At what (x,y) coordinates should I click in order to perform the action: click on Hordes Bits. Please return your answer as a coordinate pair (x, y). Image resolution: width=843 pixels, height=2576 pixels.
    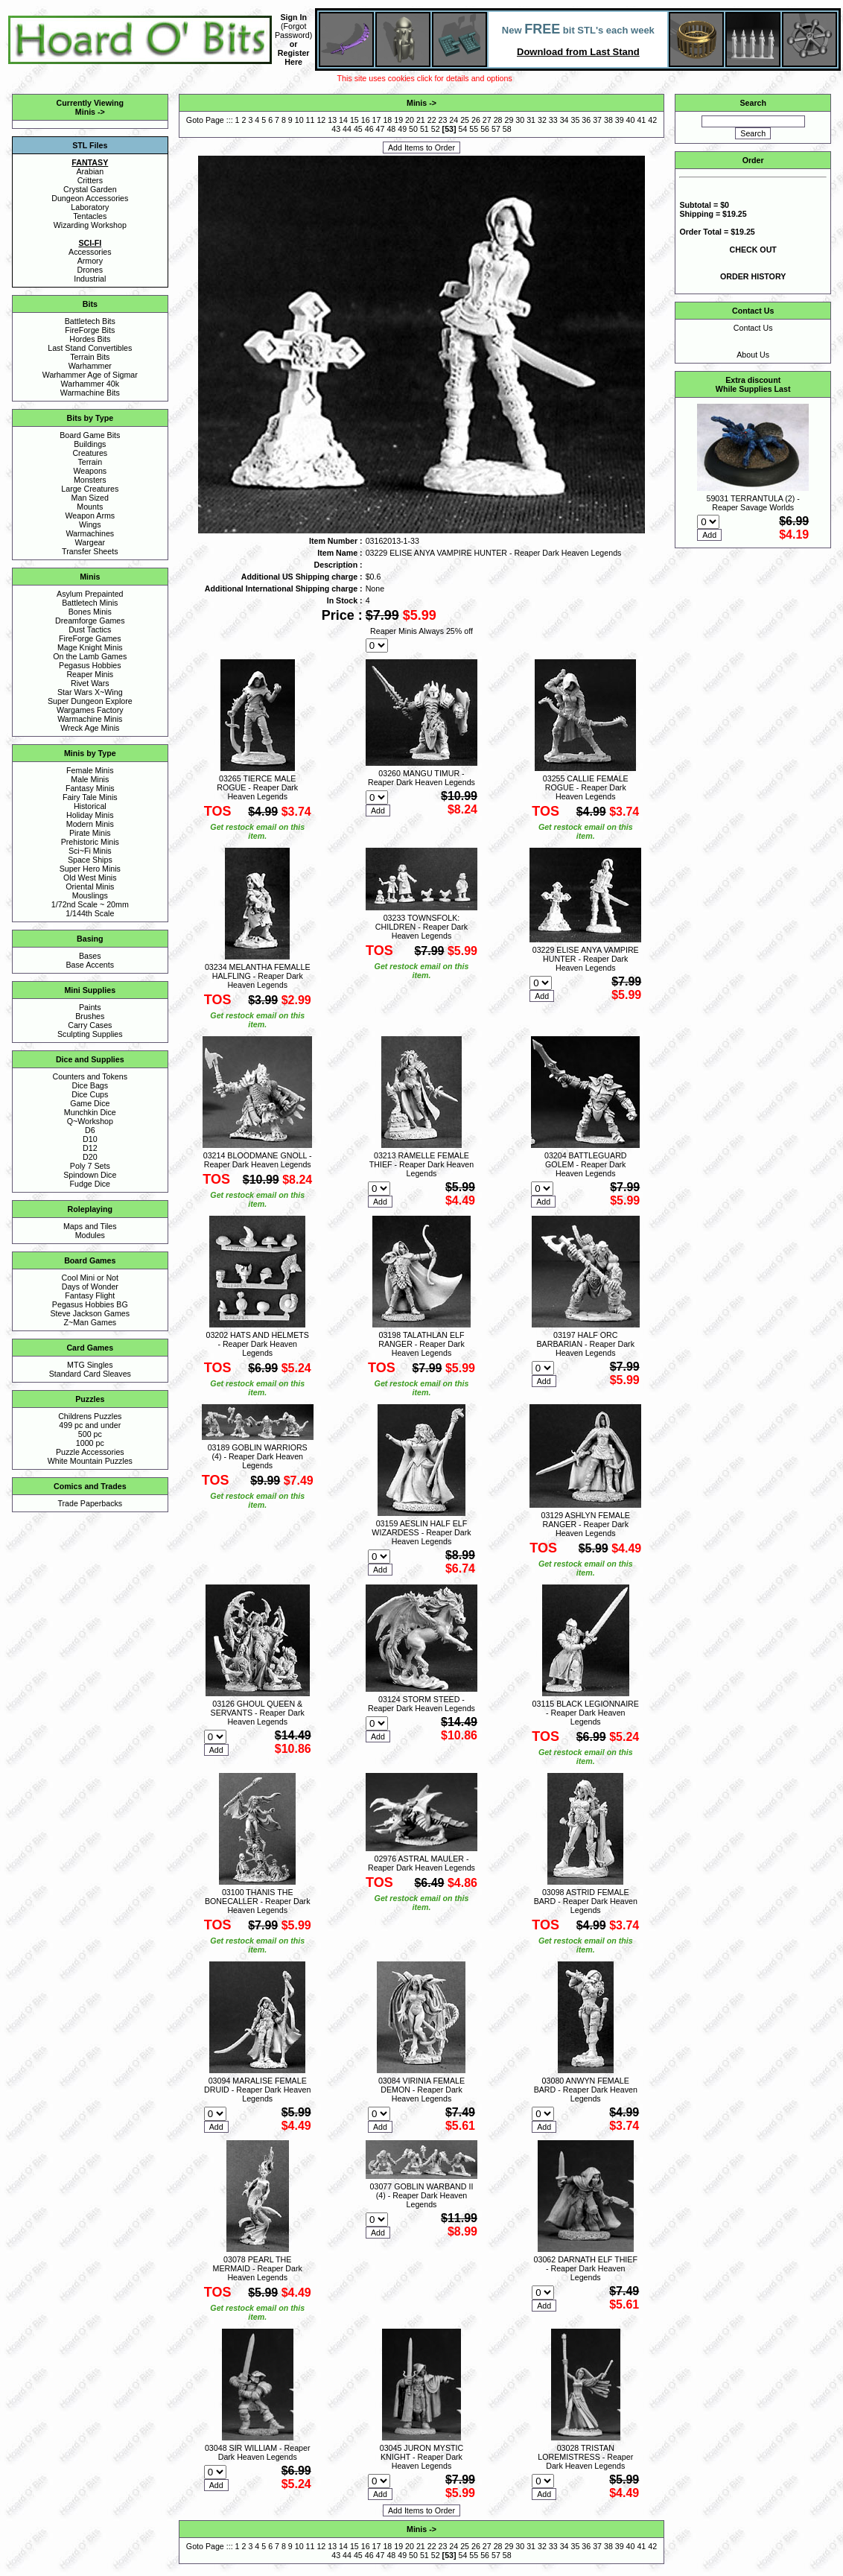
    Looking at the image, I should click on (89, 338).